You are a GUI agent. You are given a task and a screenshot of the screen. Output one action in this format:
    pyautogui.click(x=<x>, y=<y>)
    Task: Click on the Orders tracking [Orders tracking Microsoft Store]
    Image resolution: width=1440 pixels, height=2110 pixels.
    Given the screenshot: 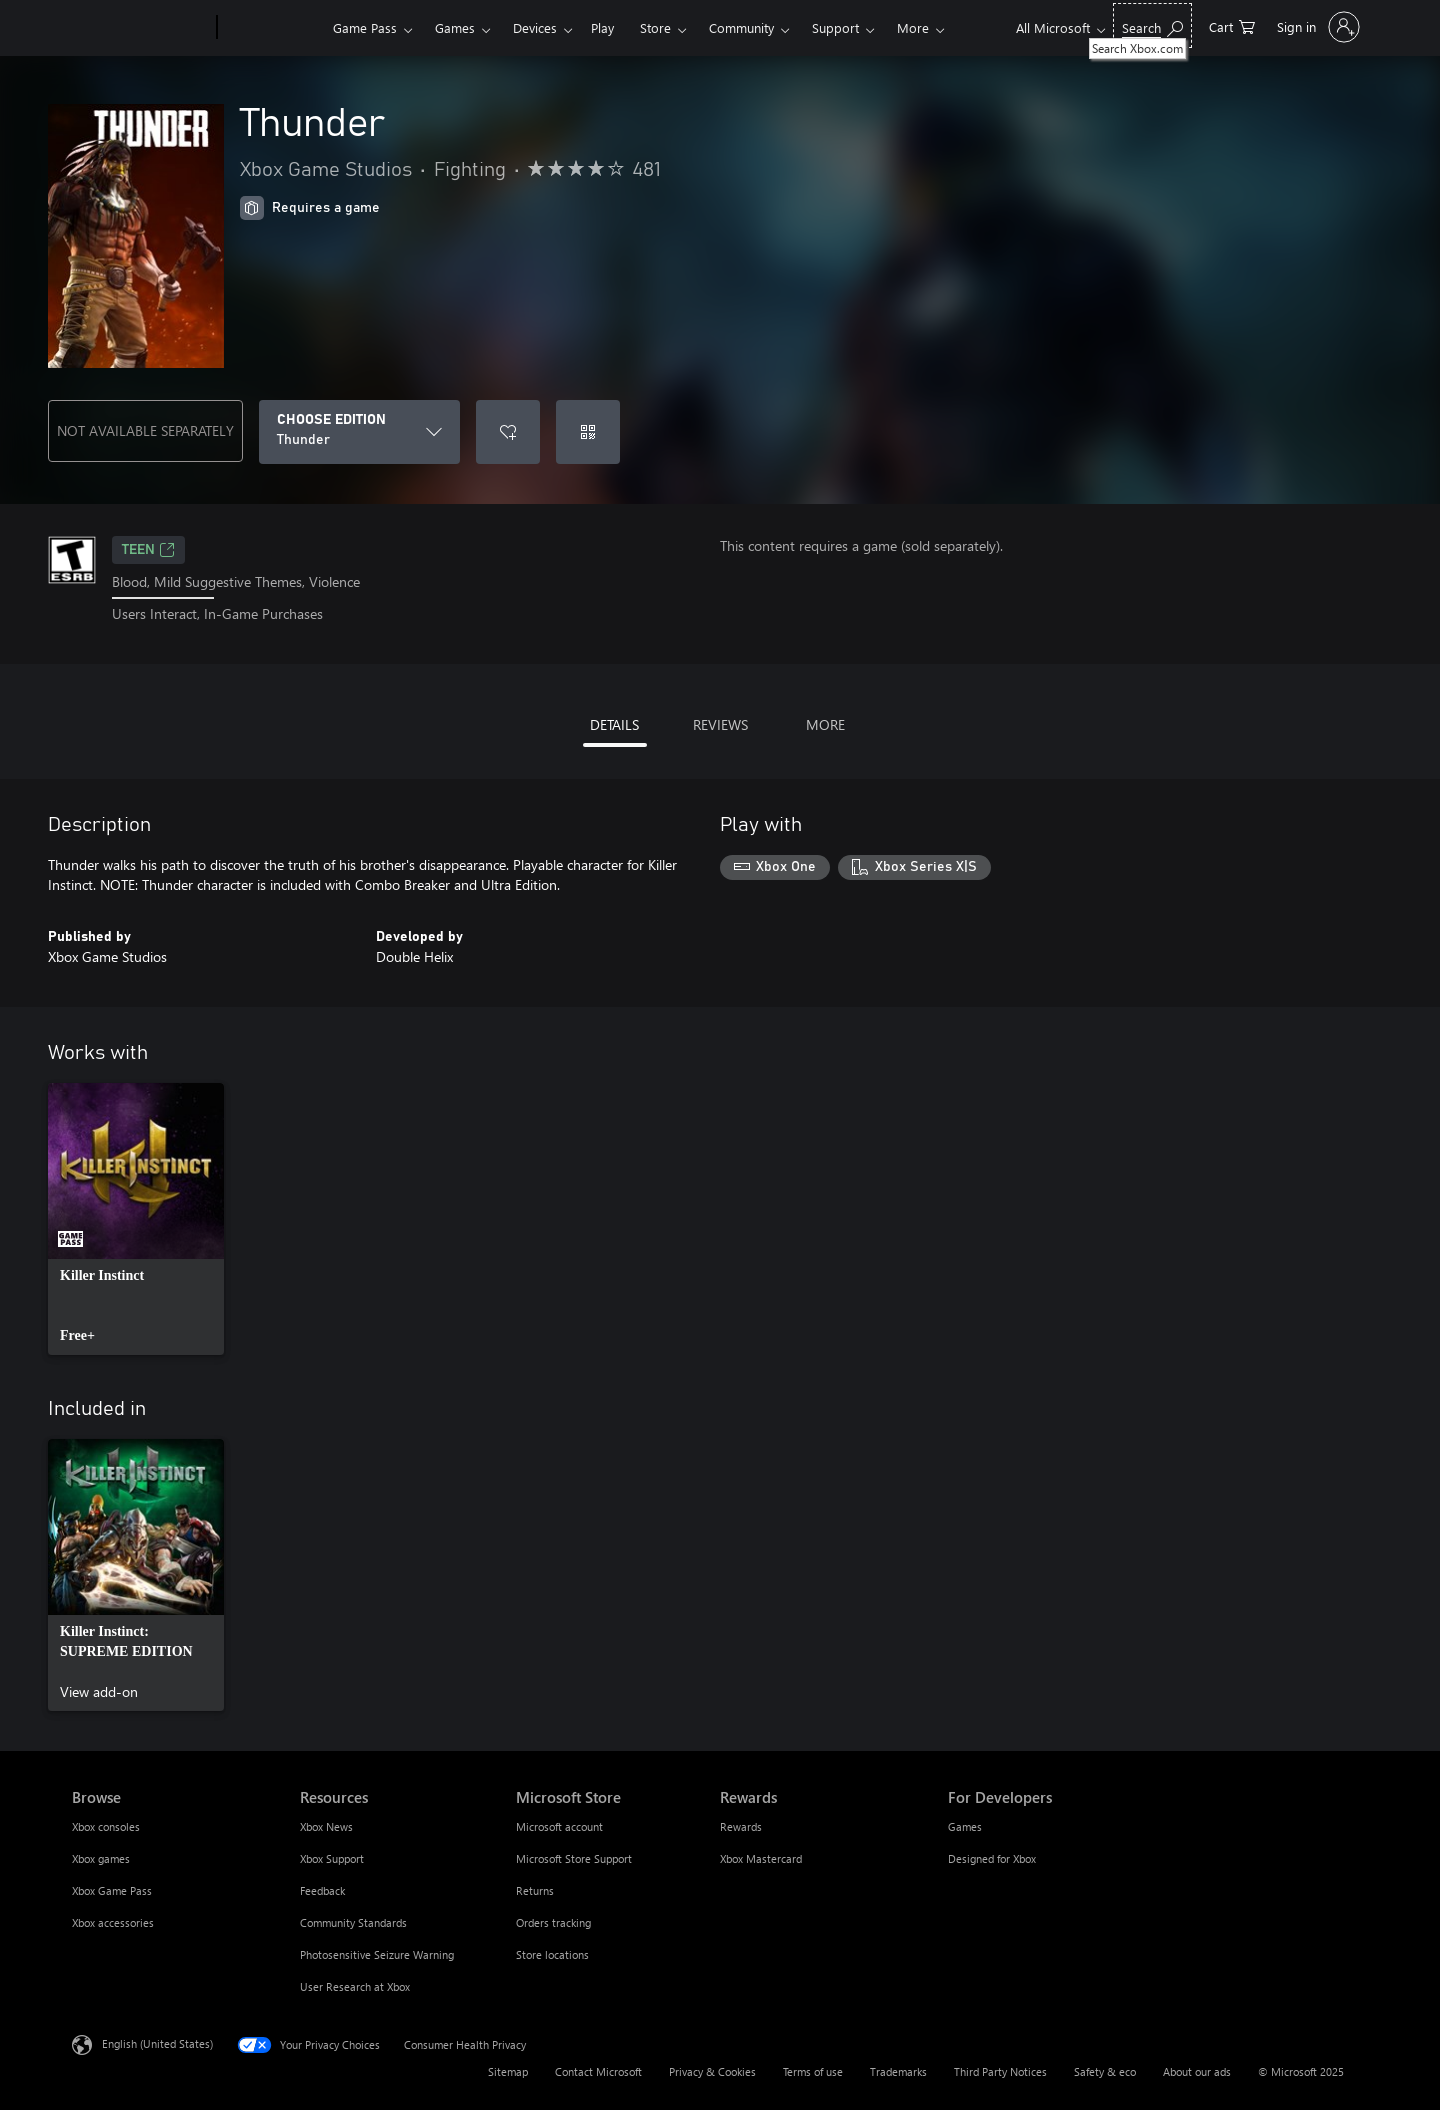 What is the action you would take?
    pyautogui.click(x=553, y=1922)
    